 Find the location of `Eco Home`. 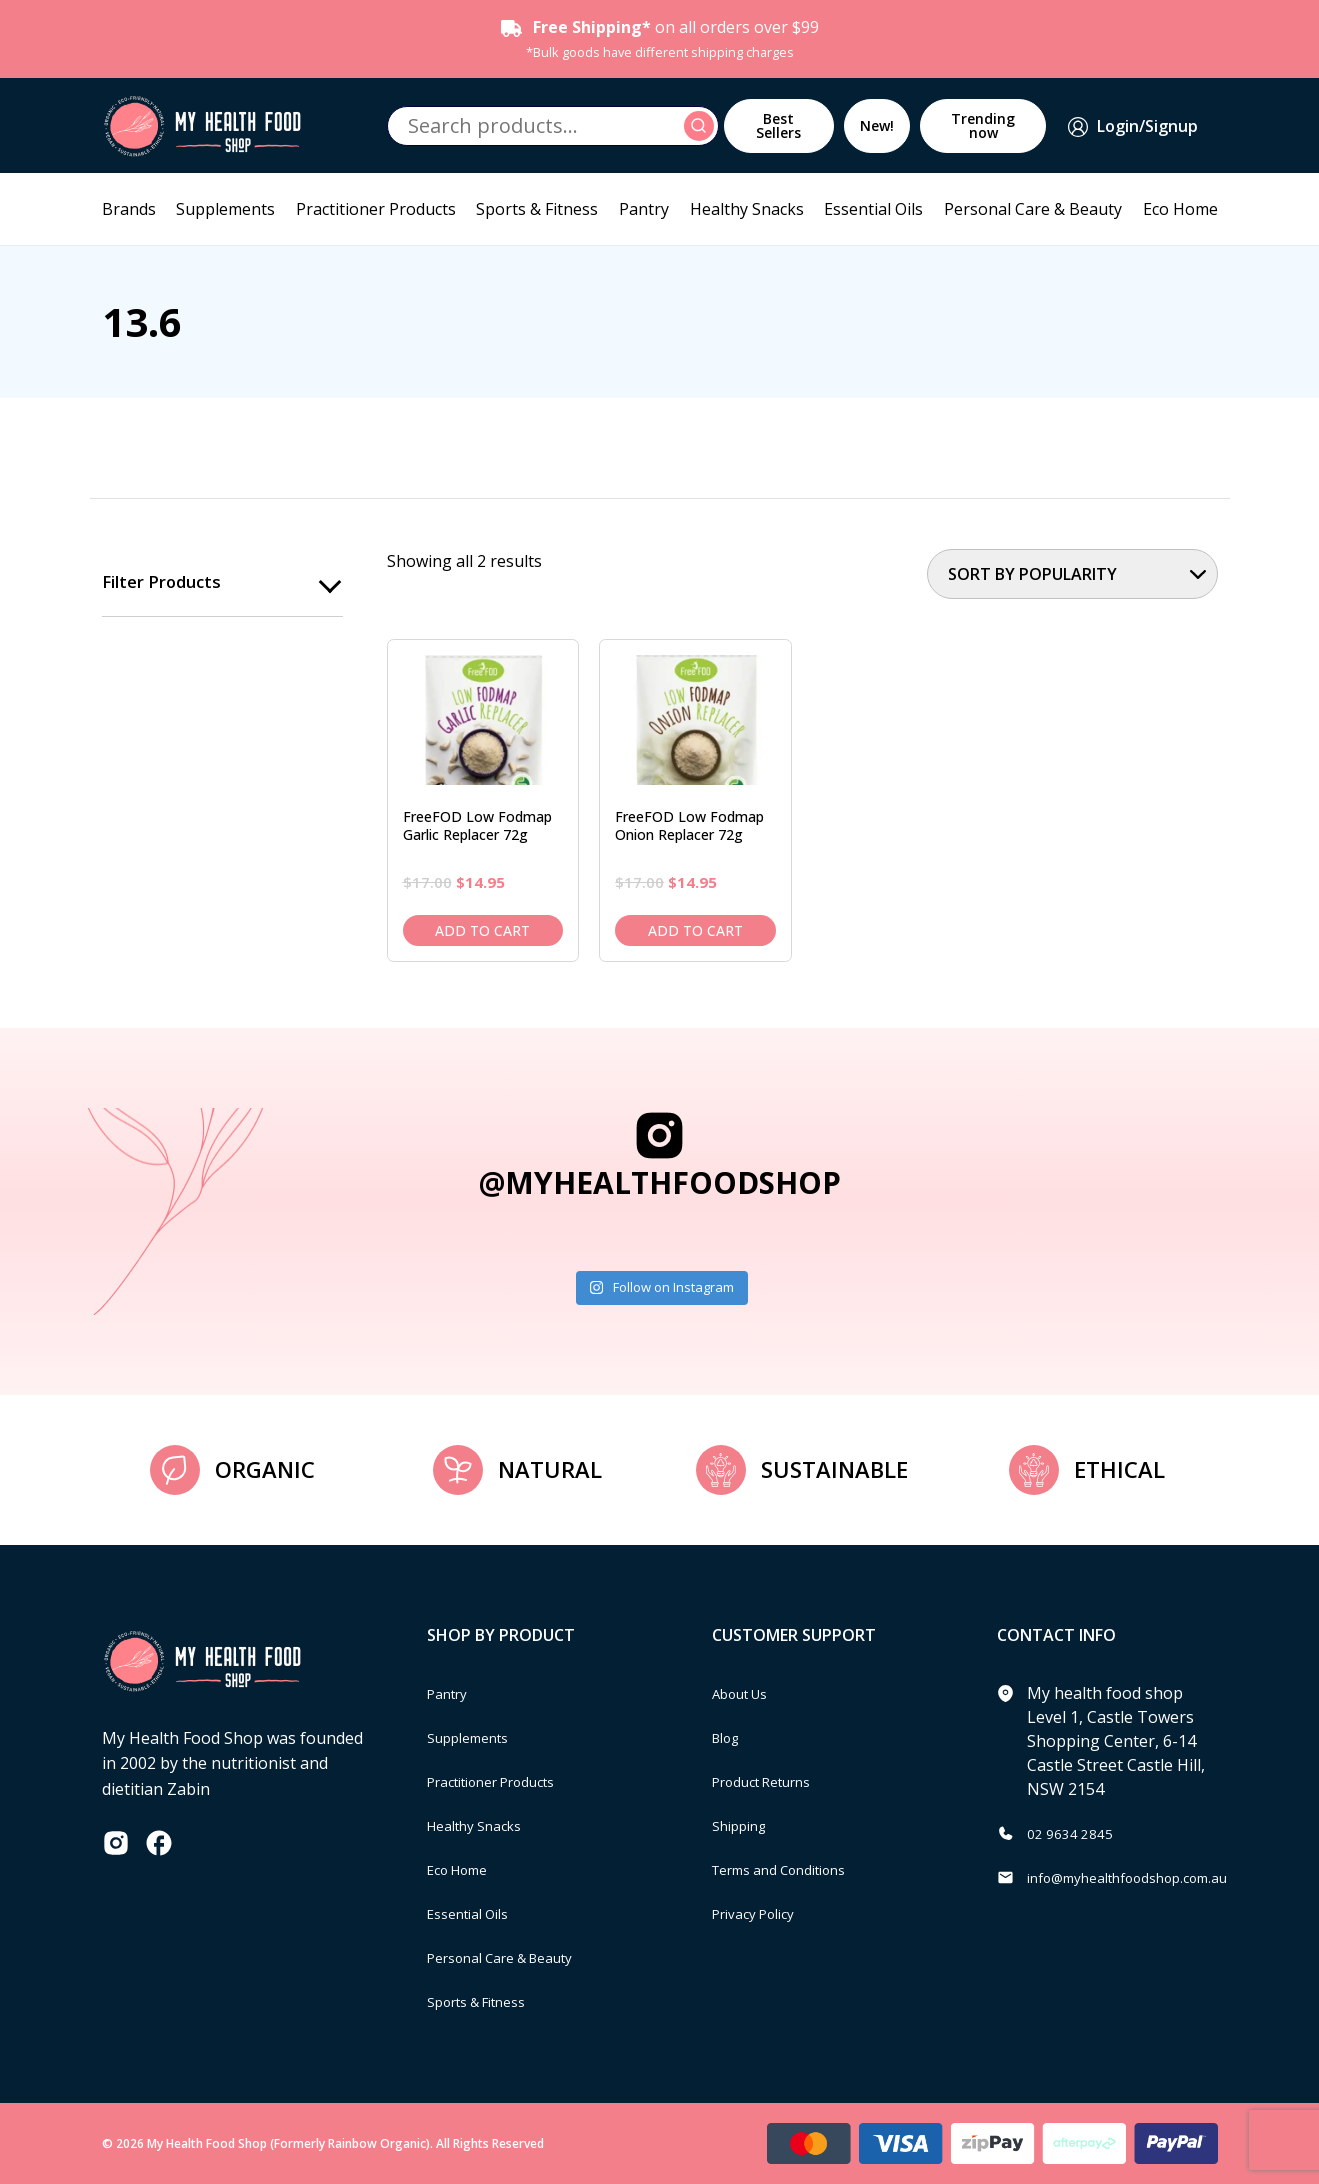

Eco Home is located at coordinates (1180, 209).